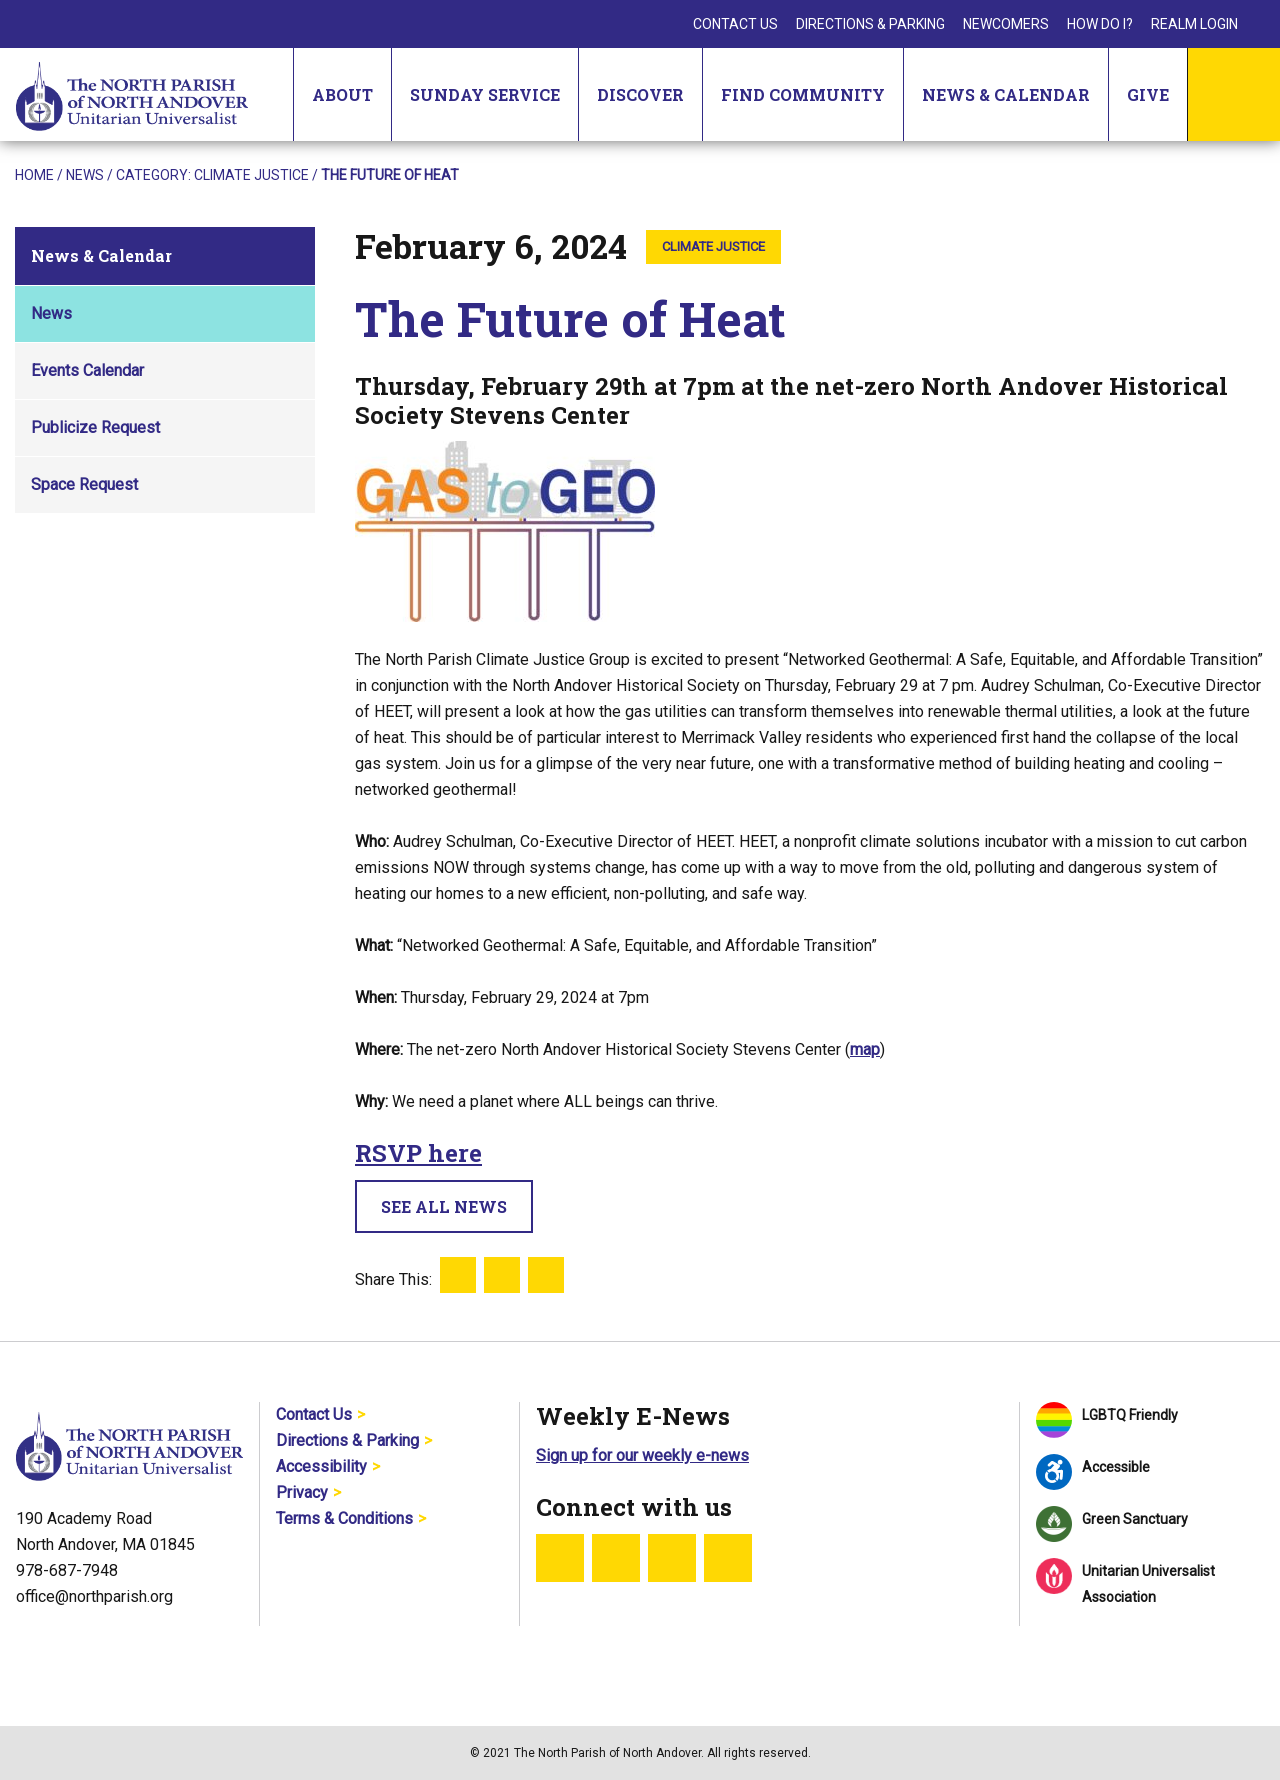 The height and width of the screenshot is (1780, 1280). What do you see at coordinates (735, 24) in the screenshot?
I see `Contact Us` at bounding box center [735, 24].